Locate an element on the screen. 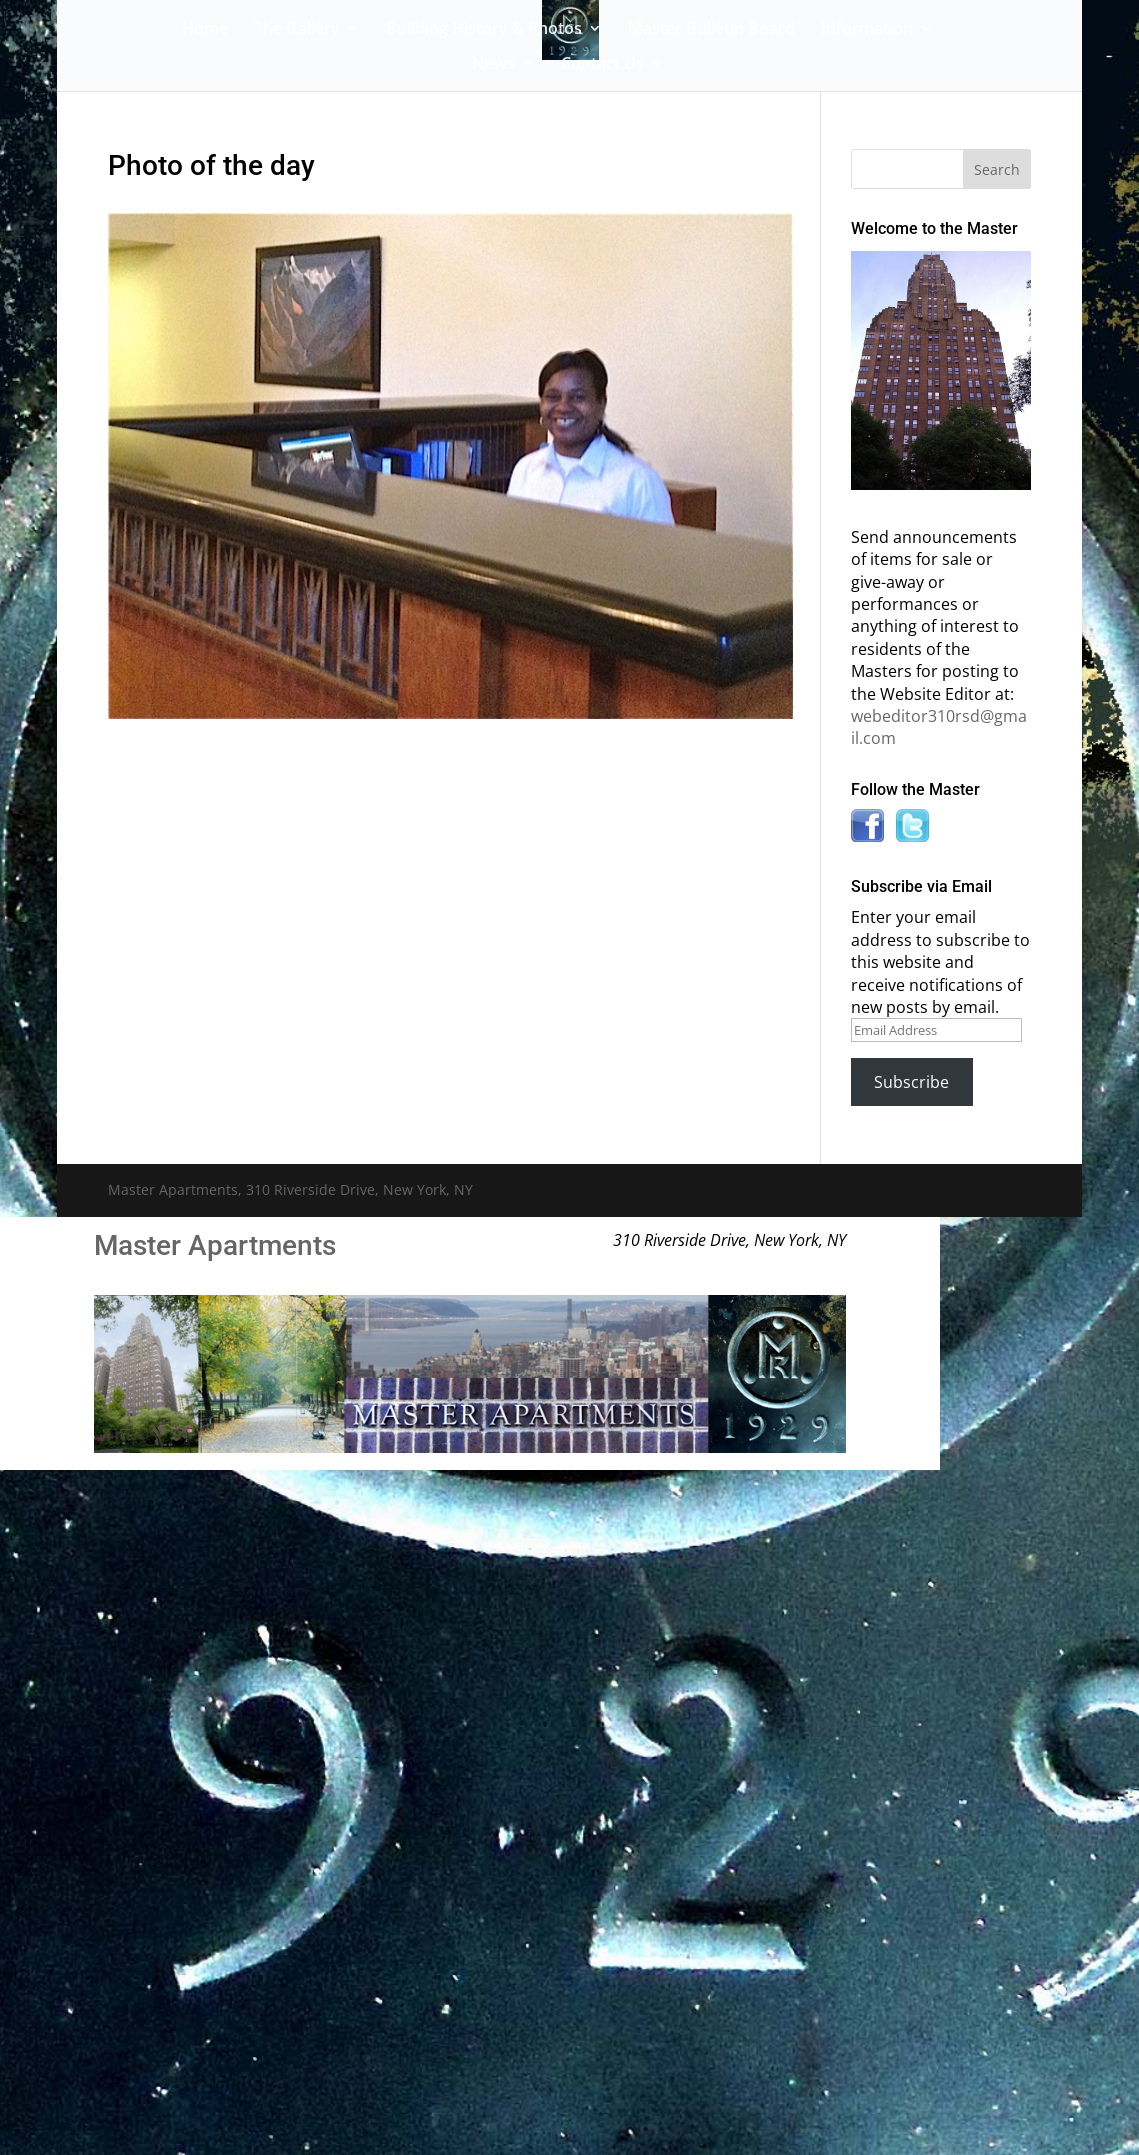 The height and width of the screenshot is (2155, 1139). Master Apartments is located at coordinates (215, 1245).